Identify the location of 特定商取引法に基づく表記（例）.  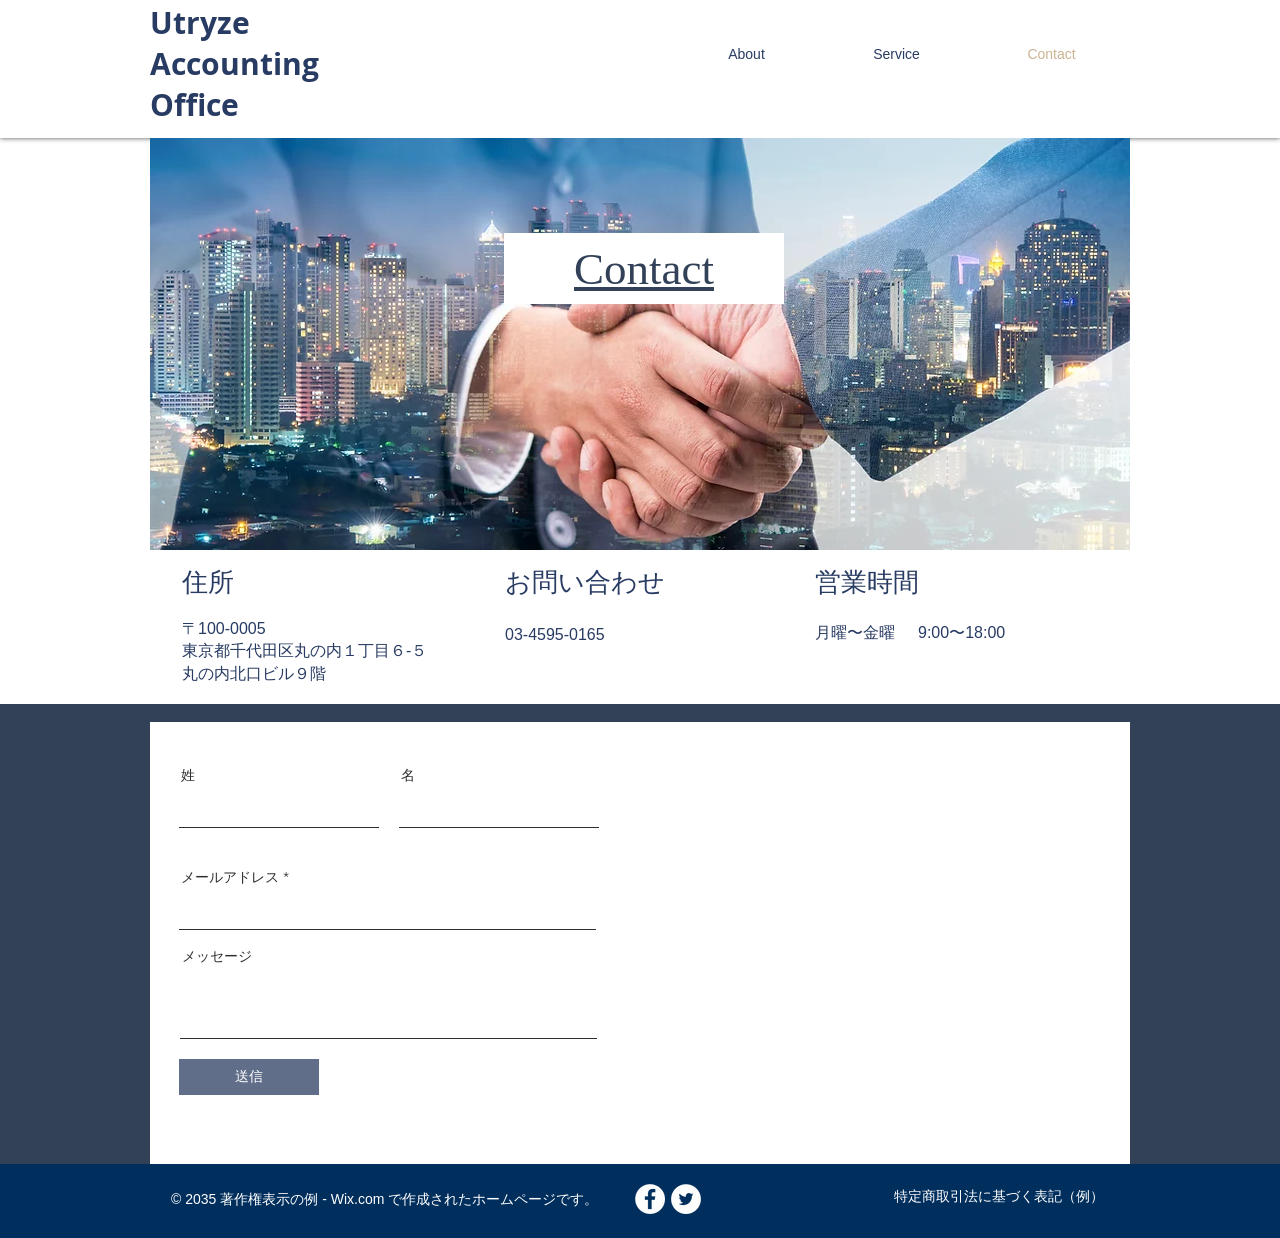
(999, 1196).